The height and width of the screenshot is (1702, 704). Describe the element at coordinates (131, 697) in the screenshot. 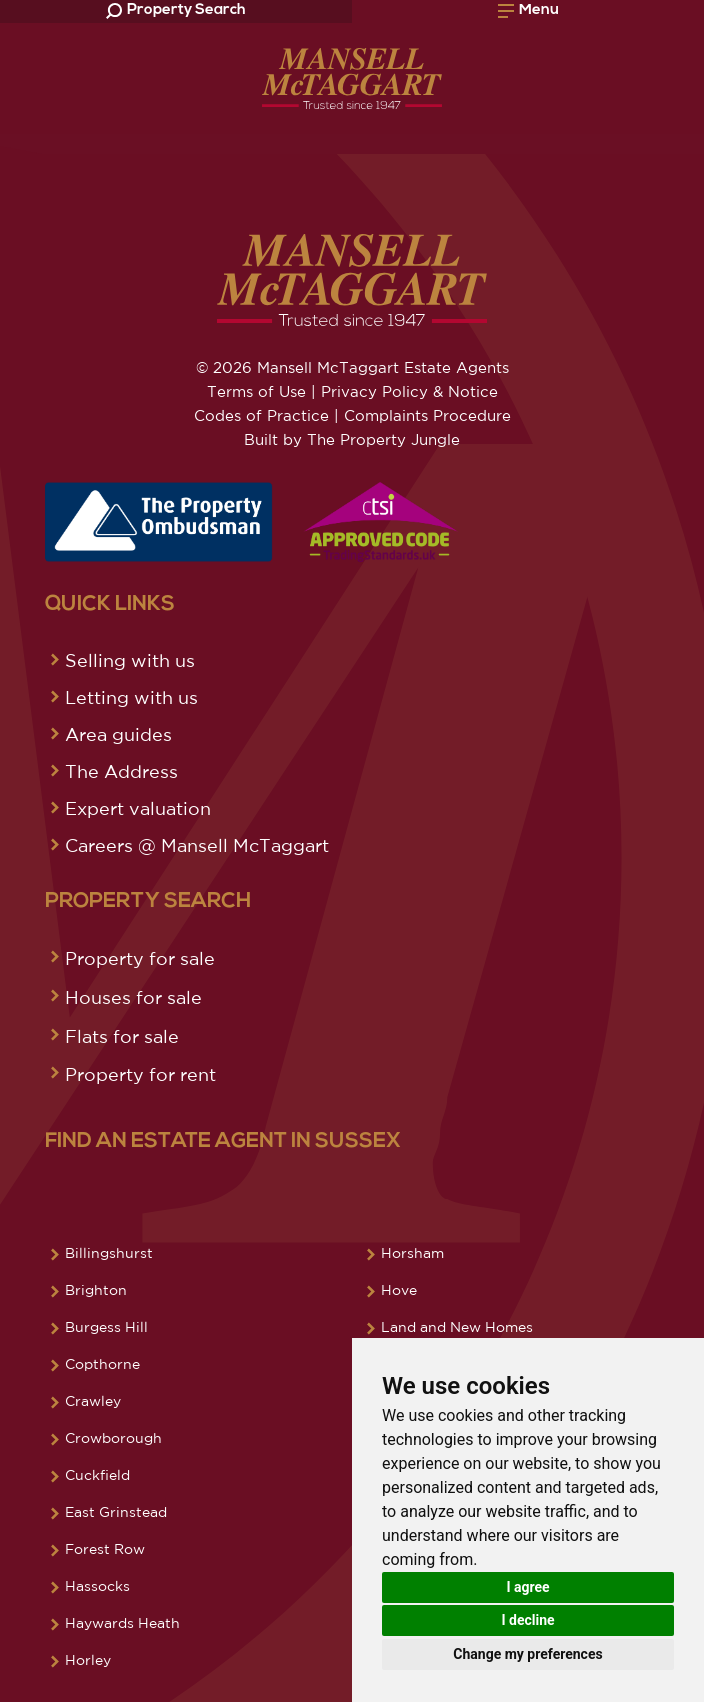

I see `Letting with us` at that location.